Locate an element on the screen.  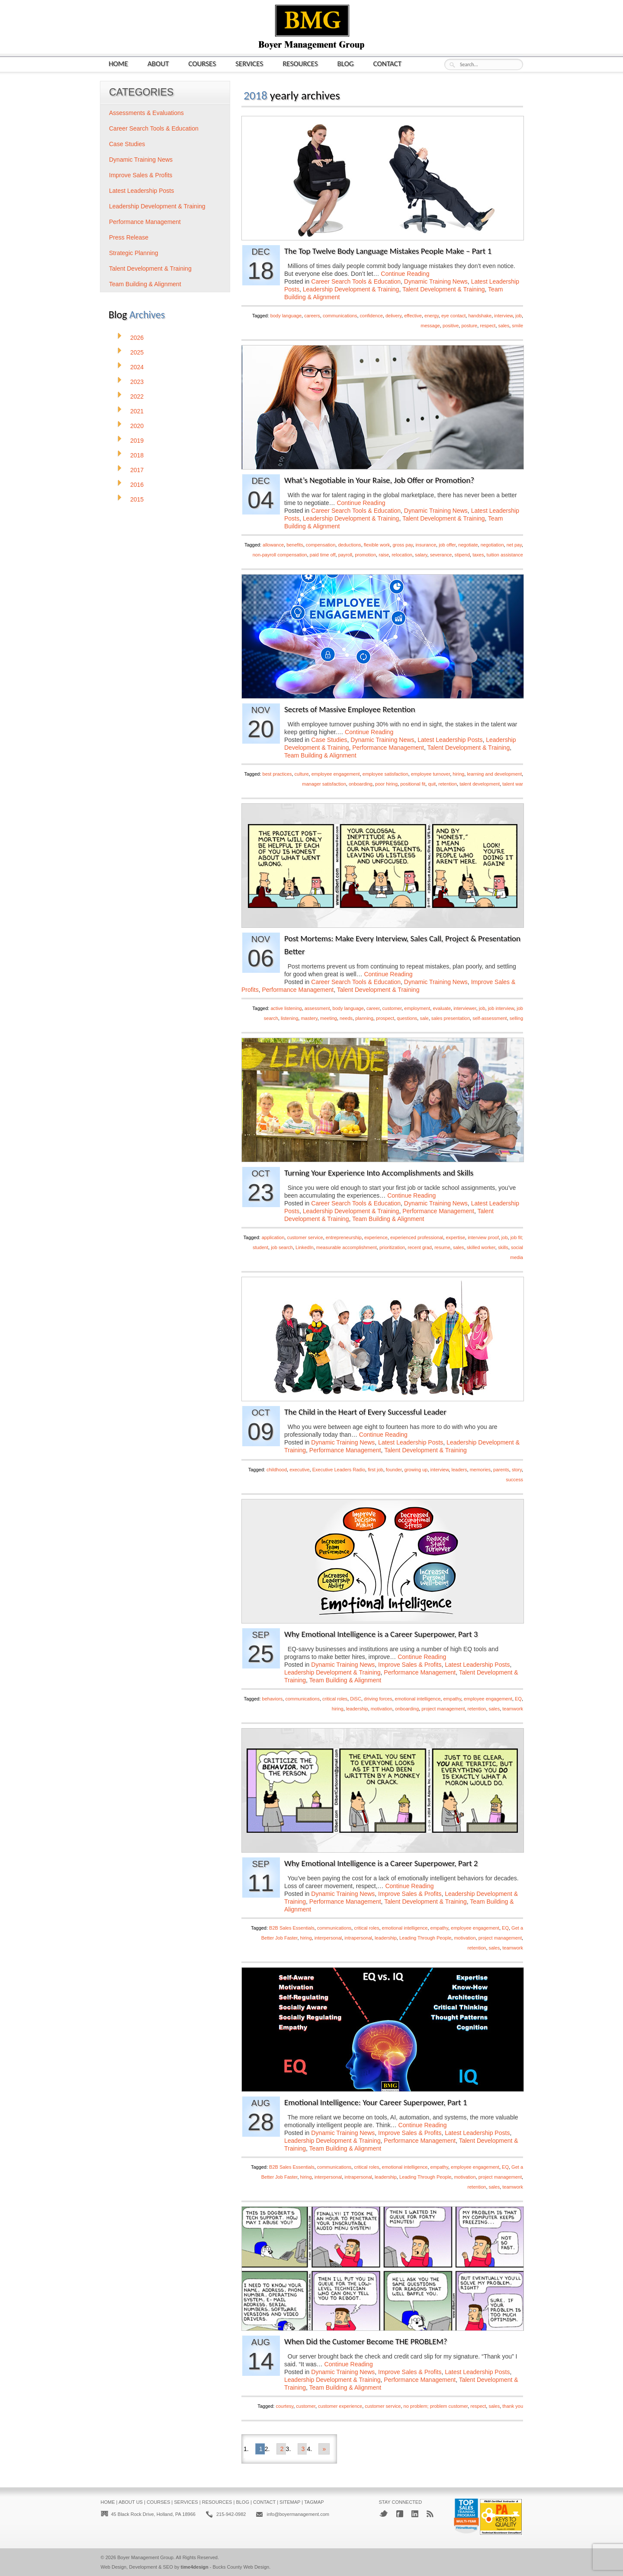
Performance Management is located at coordinates (388, 747).